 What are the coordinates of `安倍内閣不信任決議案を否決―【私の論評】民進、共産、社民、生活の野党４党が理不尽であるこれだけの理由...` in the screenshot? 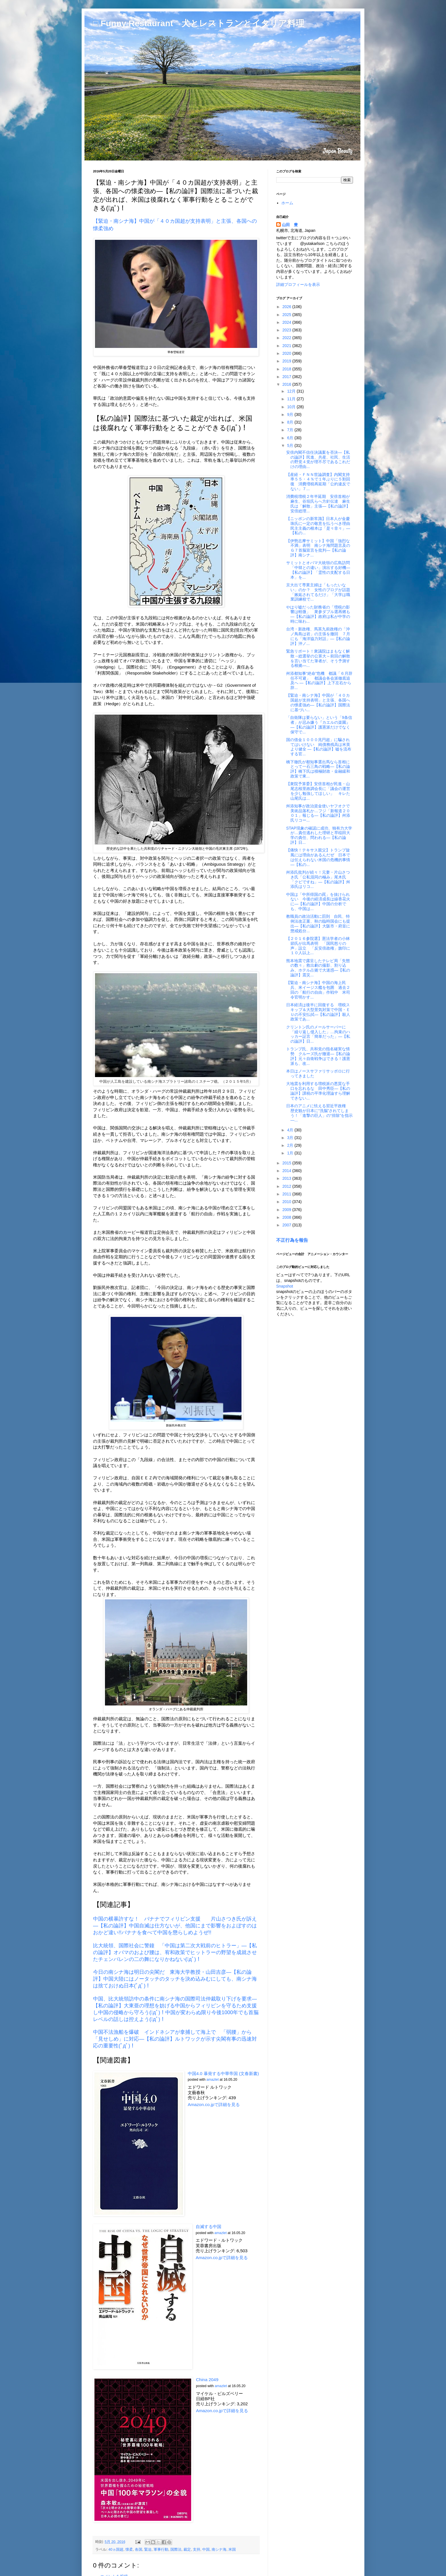 It's located at (318, 459).